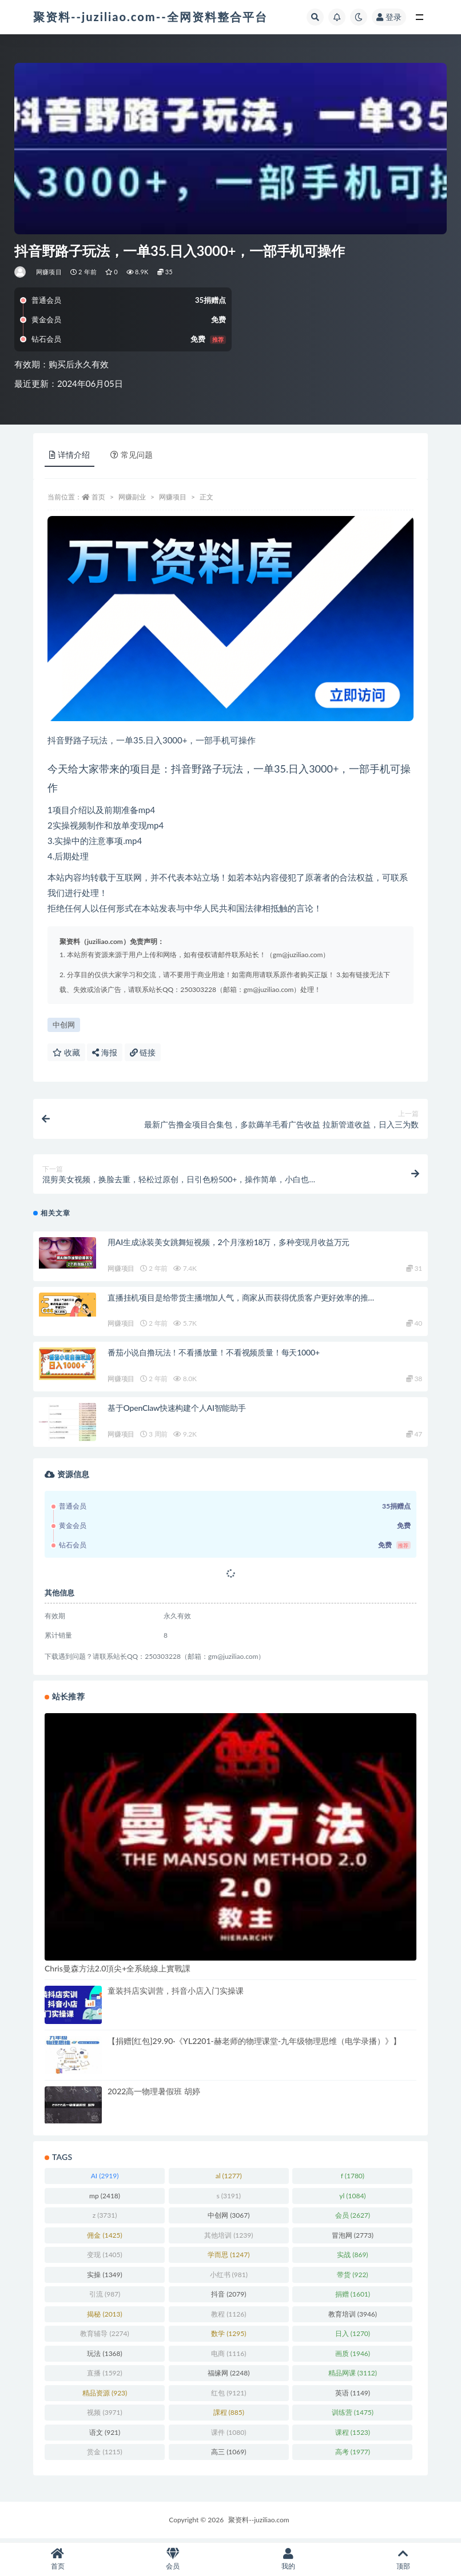 This screenshot has height=2576, width=461. I want to click on s [s (3,191 项)], so click(228, 2199).